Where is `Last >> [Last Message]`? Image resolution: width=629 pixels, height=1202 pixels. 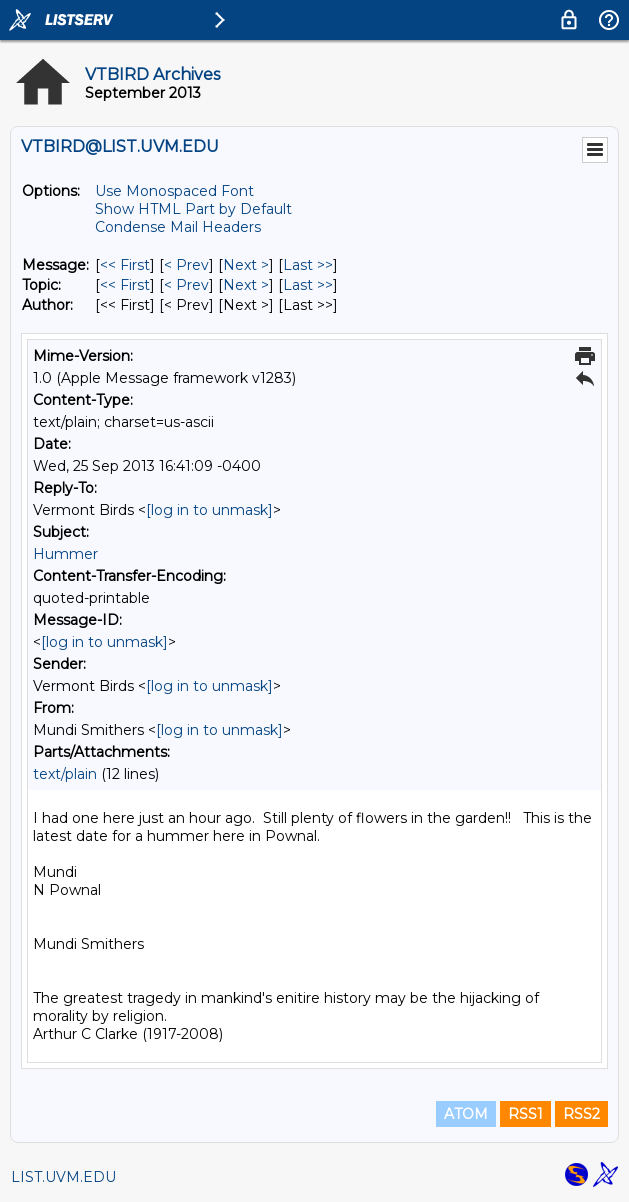
Last >> [Last Message] is located at coordinates (308, 265).